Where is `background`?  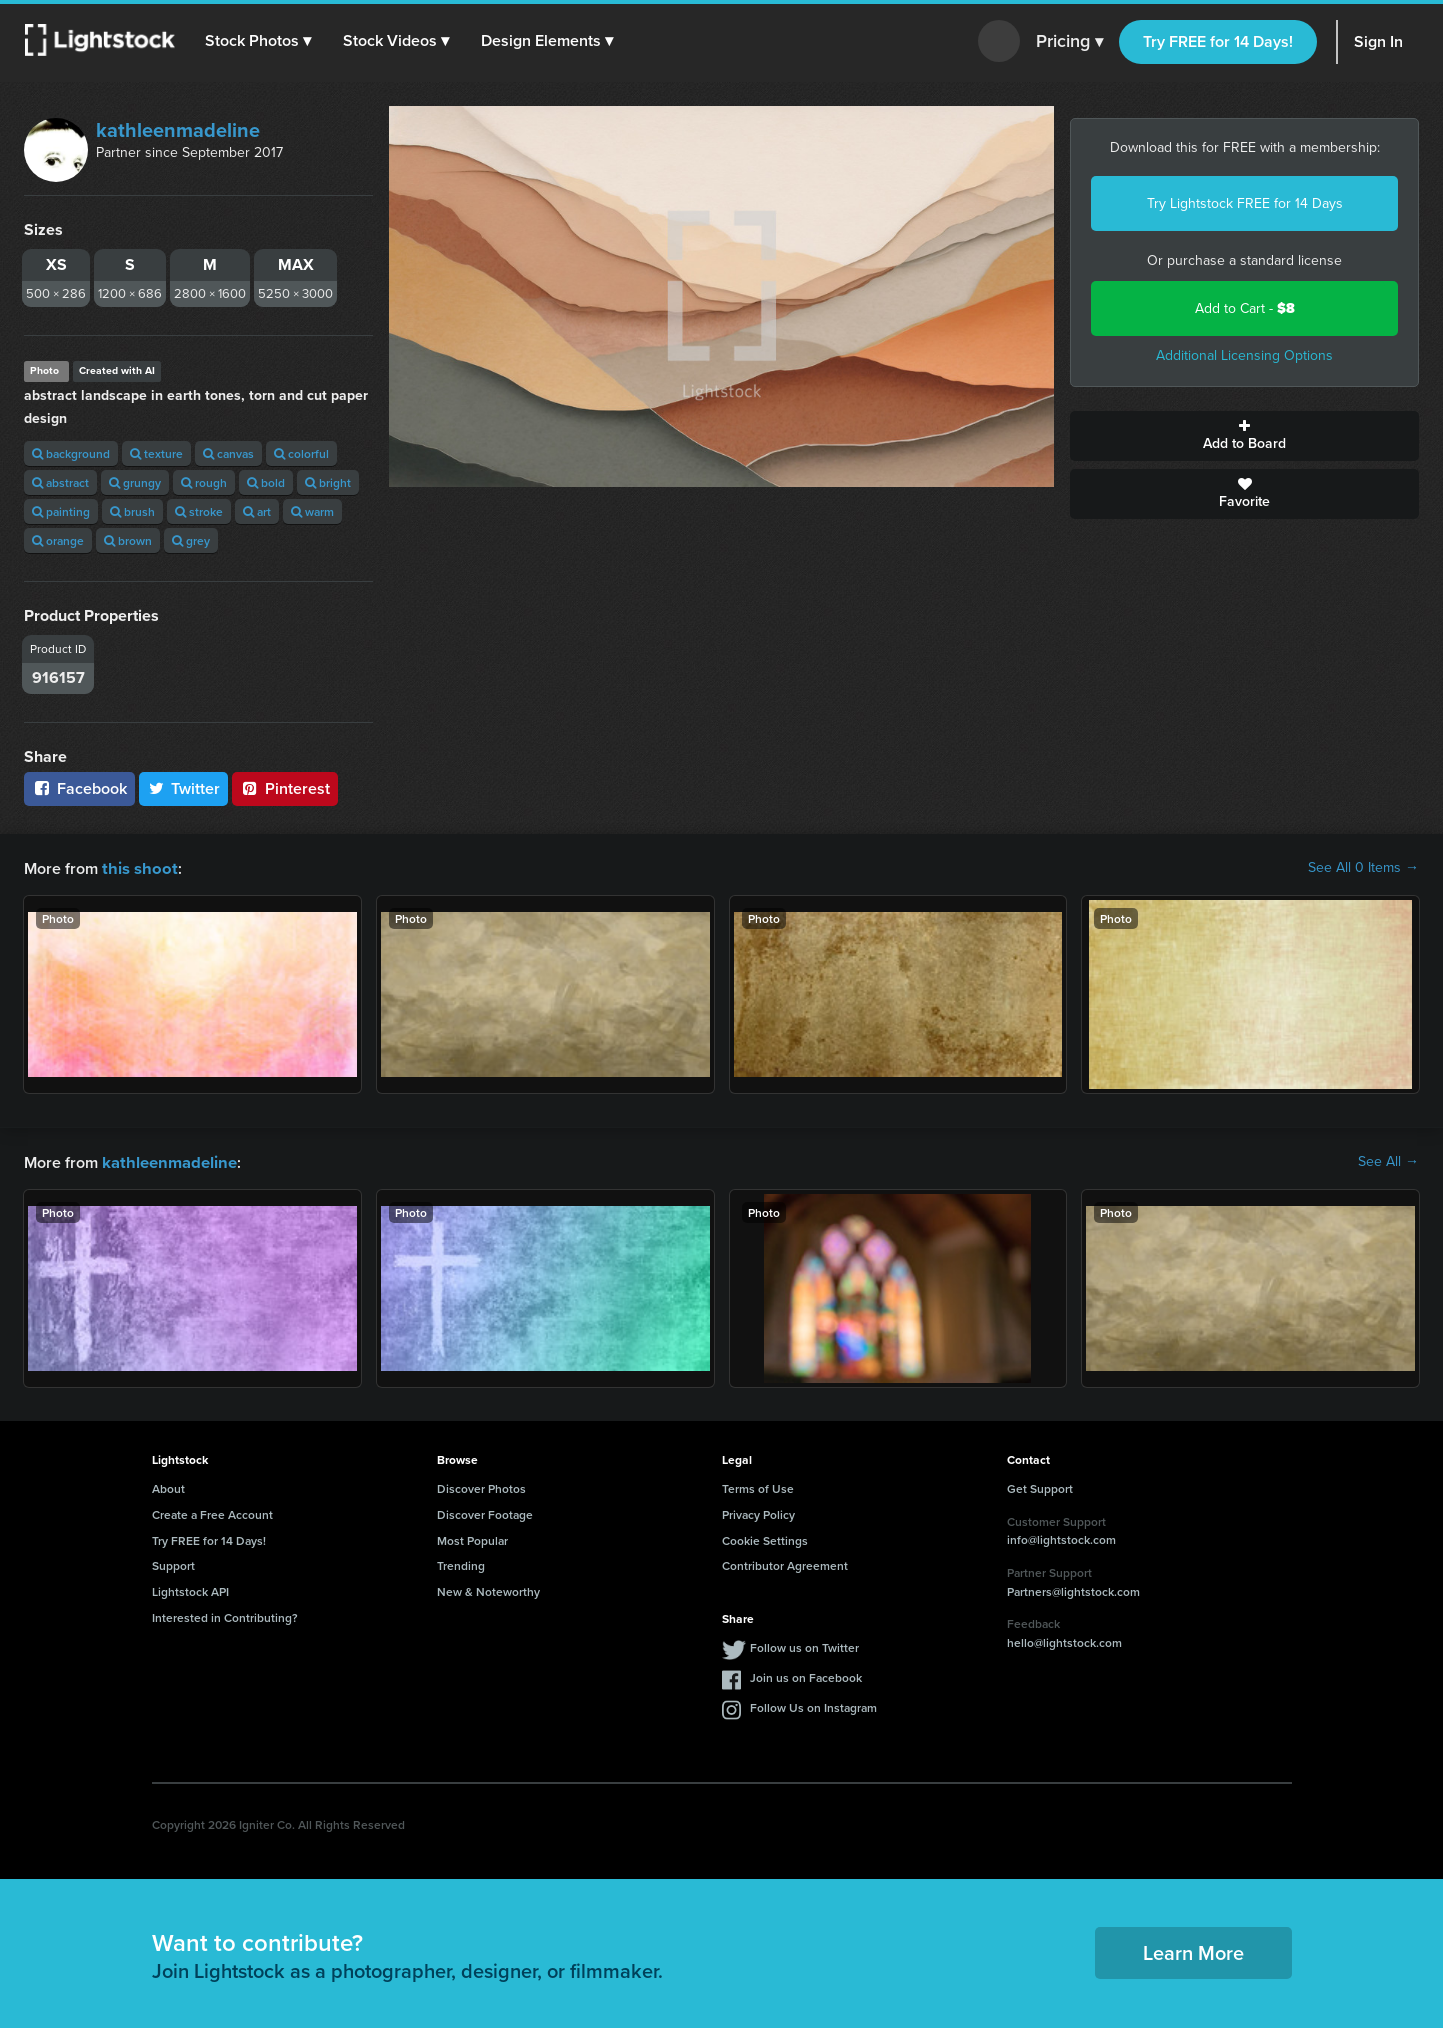 background is located at coordinates (71, 453).